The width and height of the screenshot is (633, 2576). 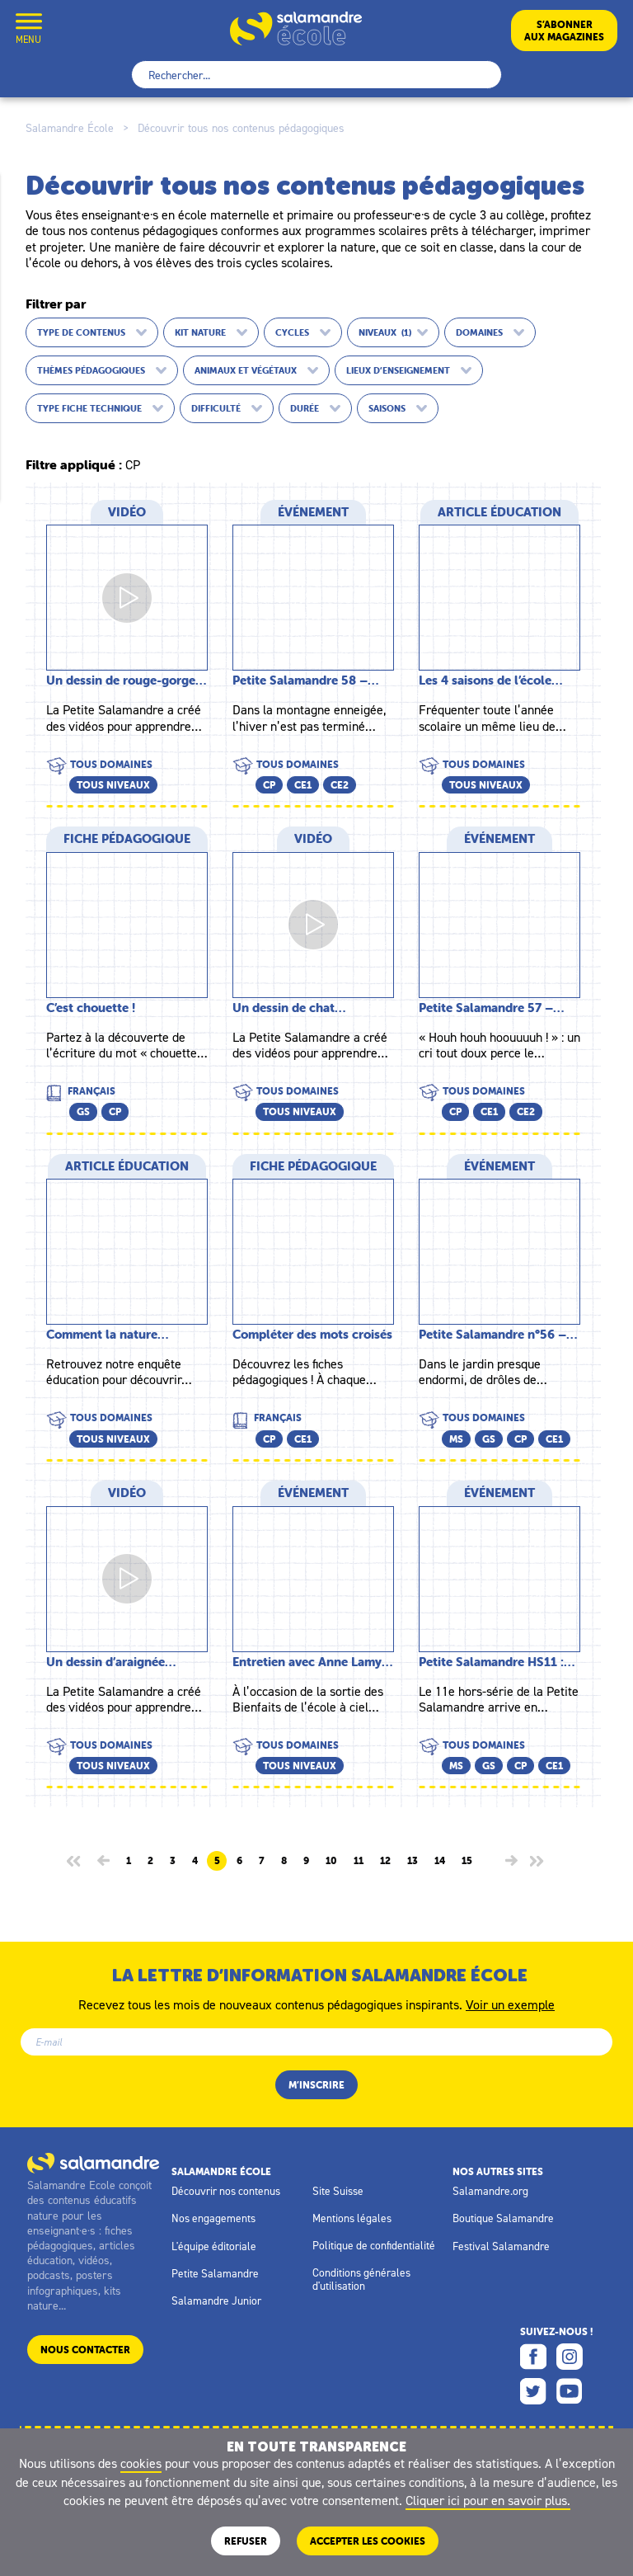 What do you see at coordinates (352, 2218) in the screenshot?
I see `Mentions légales` at bounding box center [352, 2218].